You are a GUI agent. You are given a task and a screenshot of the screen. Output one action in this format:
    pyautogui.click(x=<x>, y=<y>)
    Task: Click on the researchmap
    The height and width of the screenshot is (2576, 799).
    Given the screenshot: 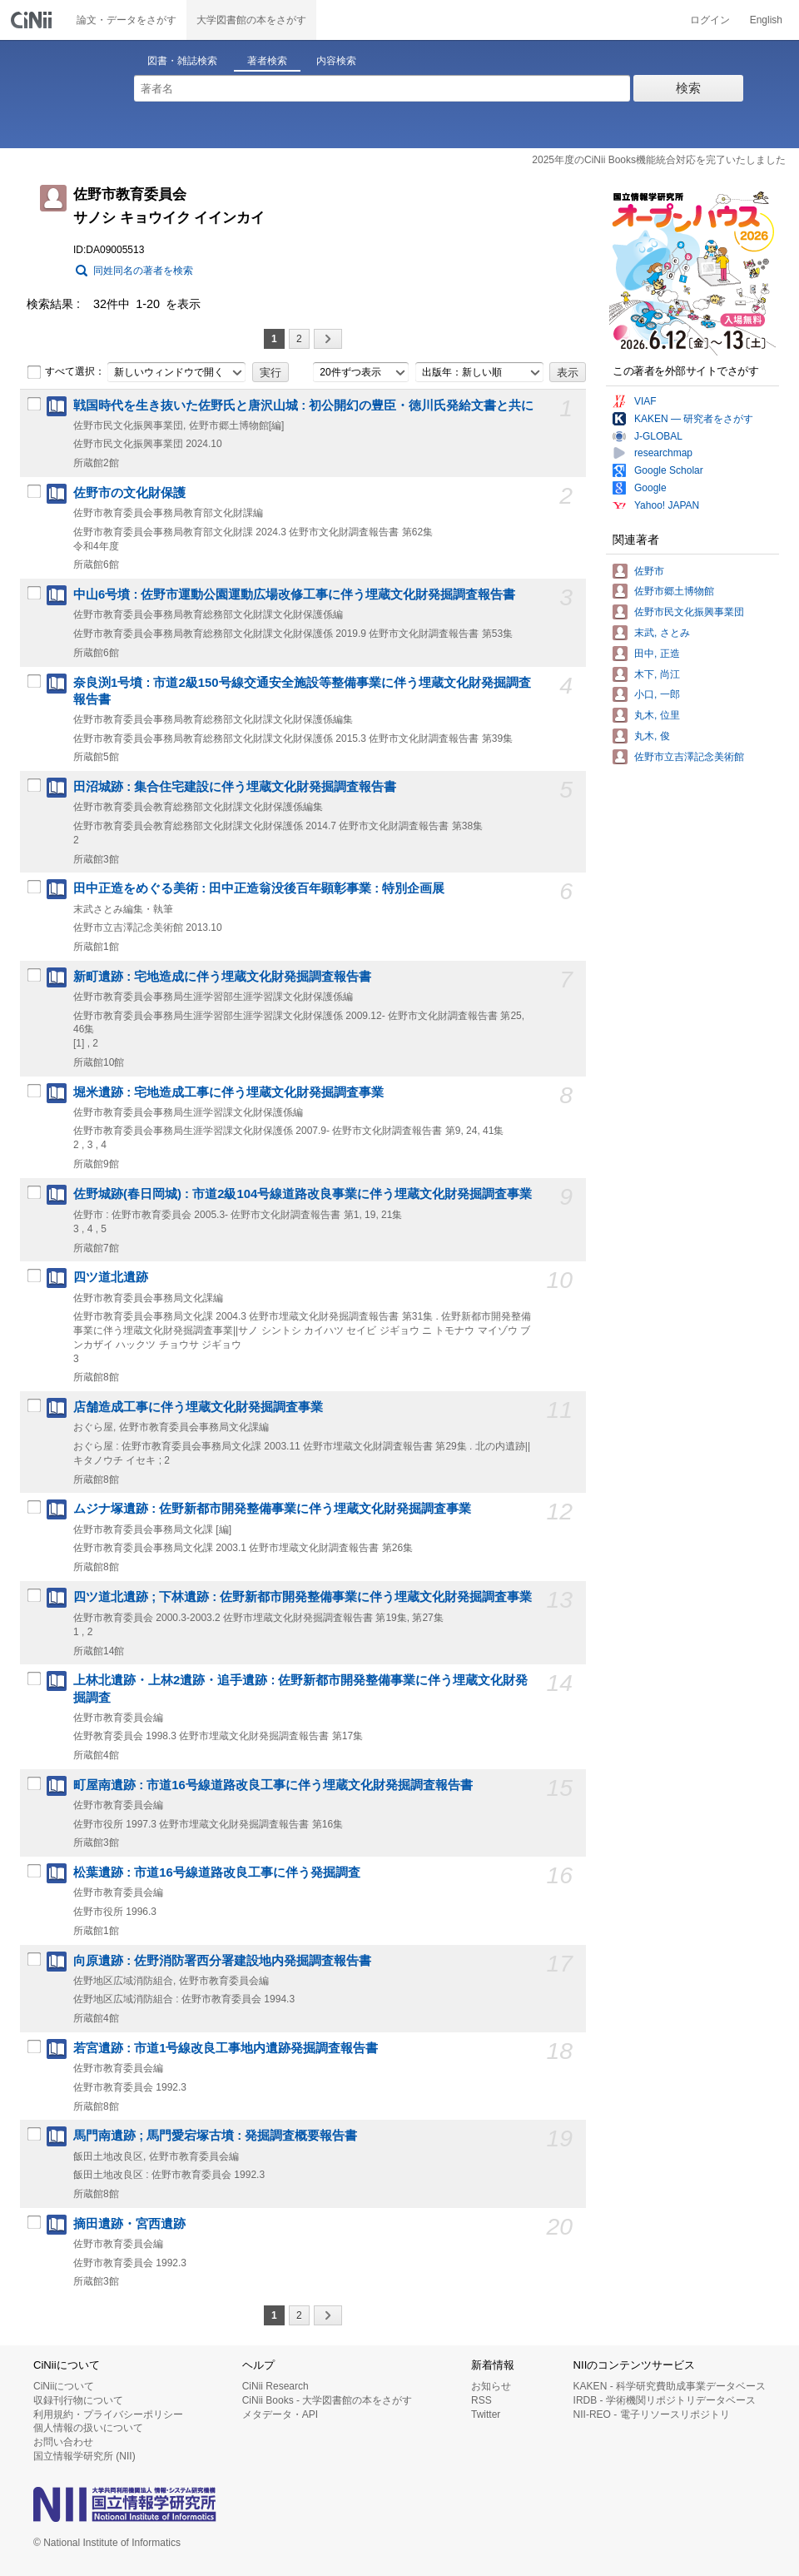 What is the action you would take?
    pyautogui.click(x=663, y=453)
    